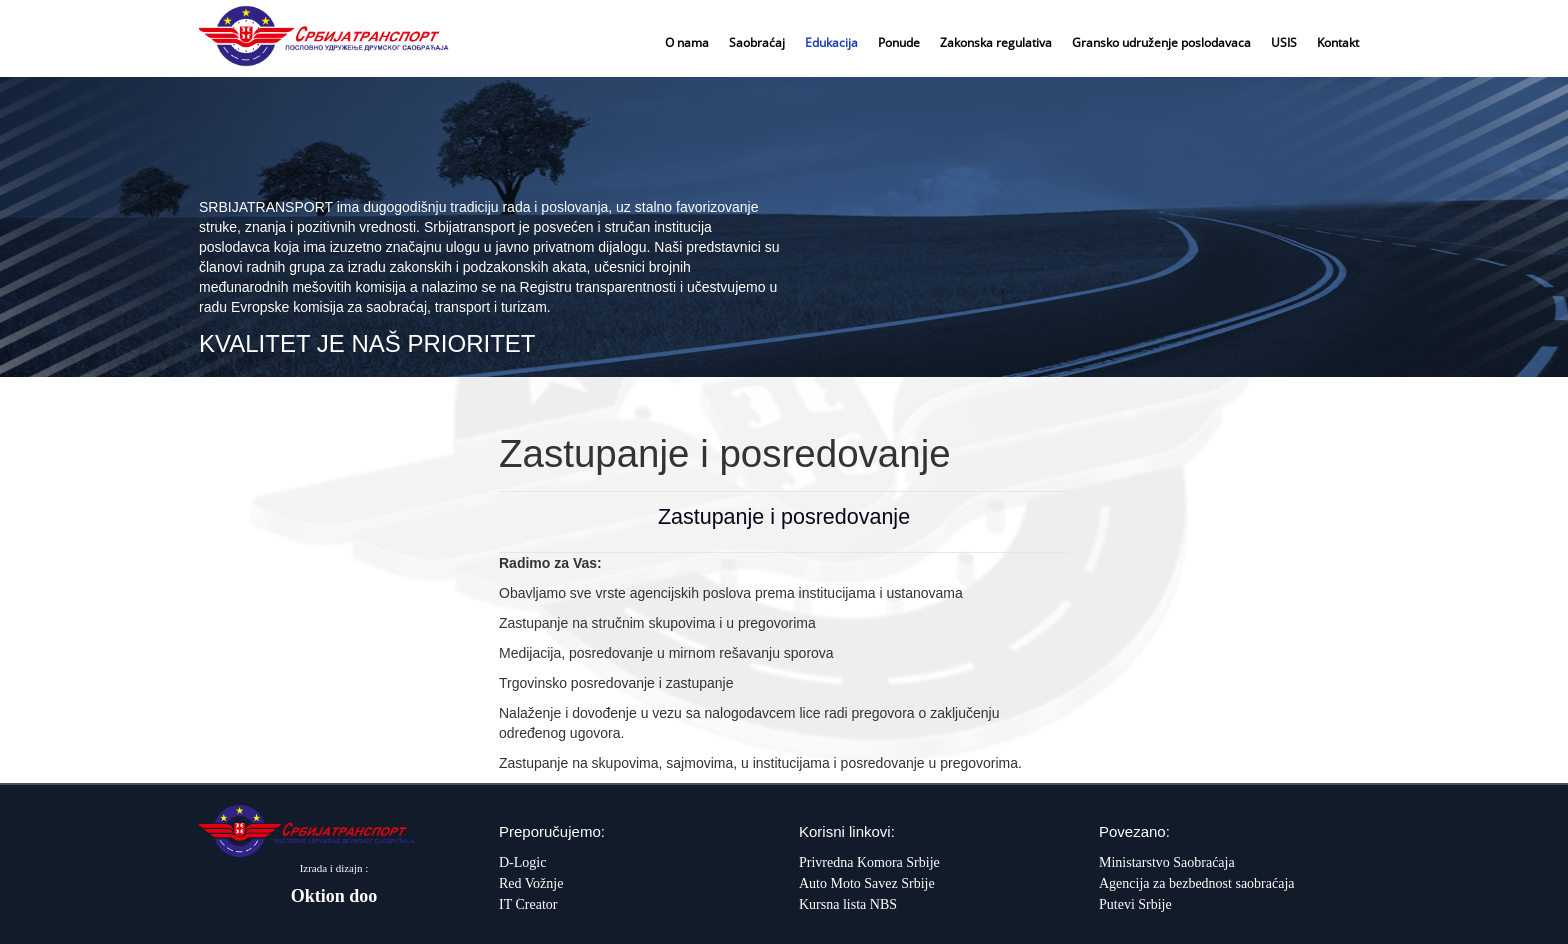 The height and width of the screenshot is (944, 1568). I want to click on D-Logic, so click(522, 862).